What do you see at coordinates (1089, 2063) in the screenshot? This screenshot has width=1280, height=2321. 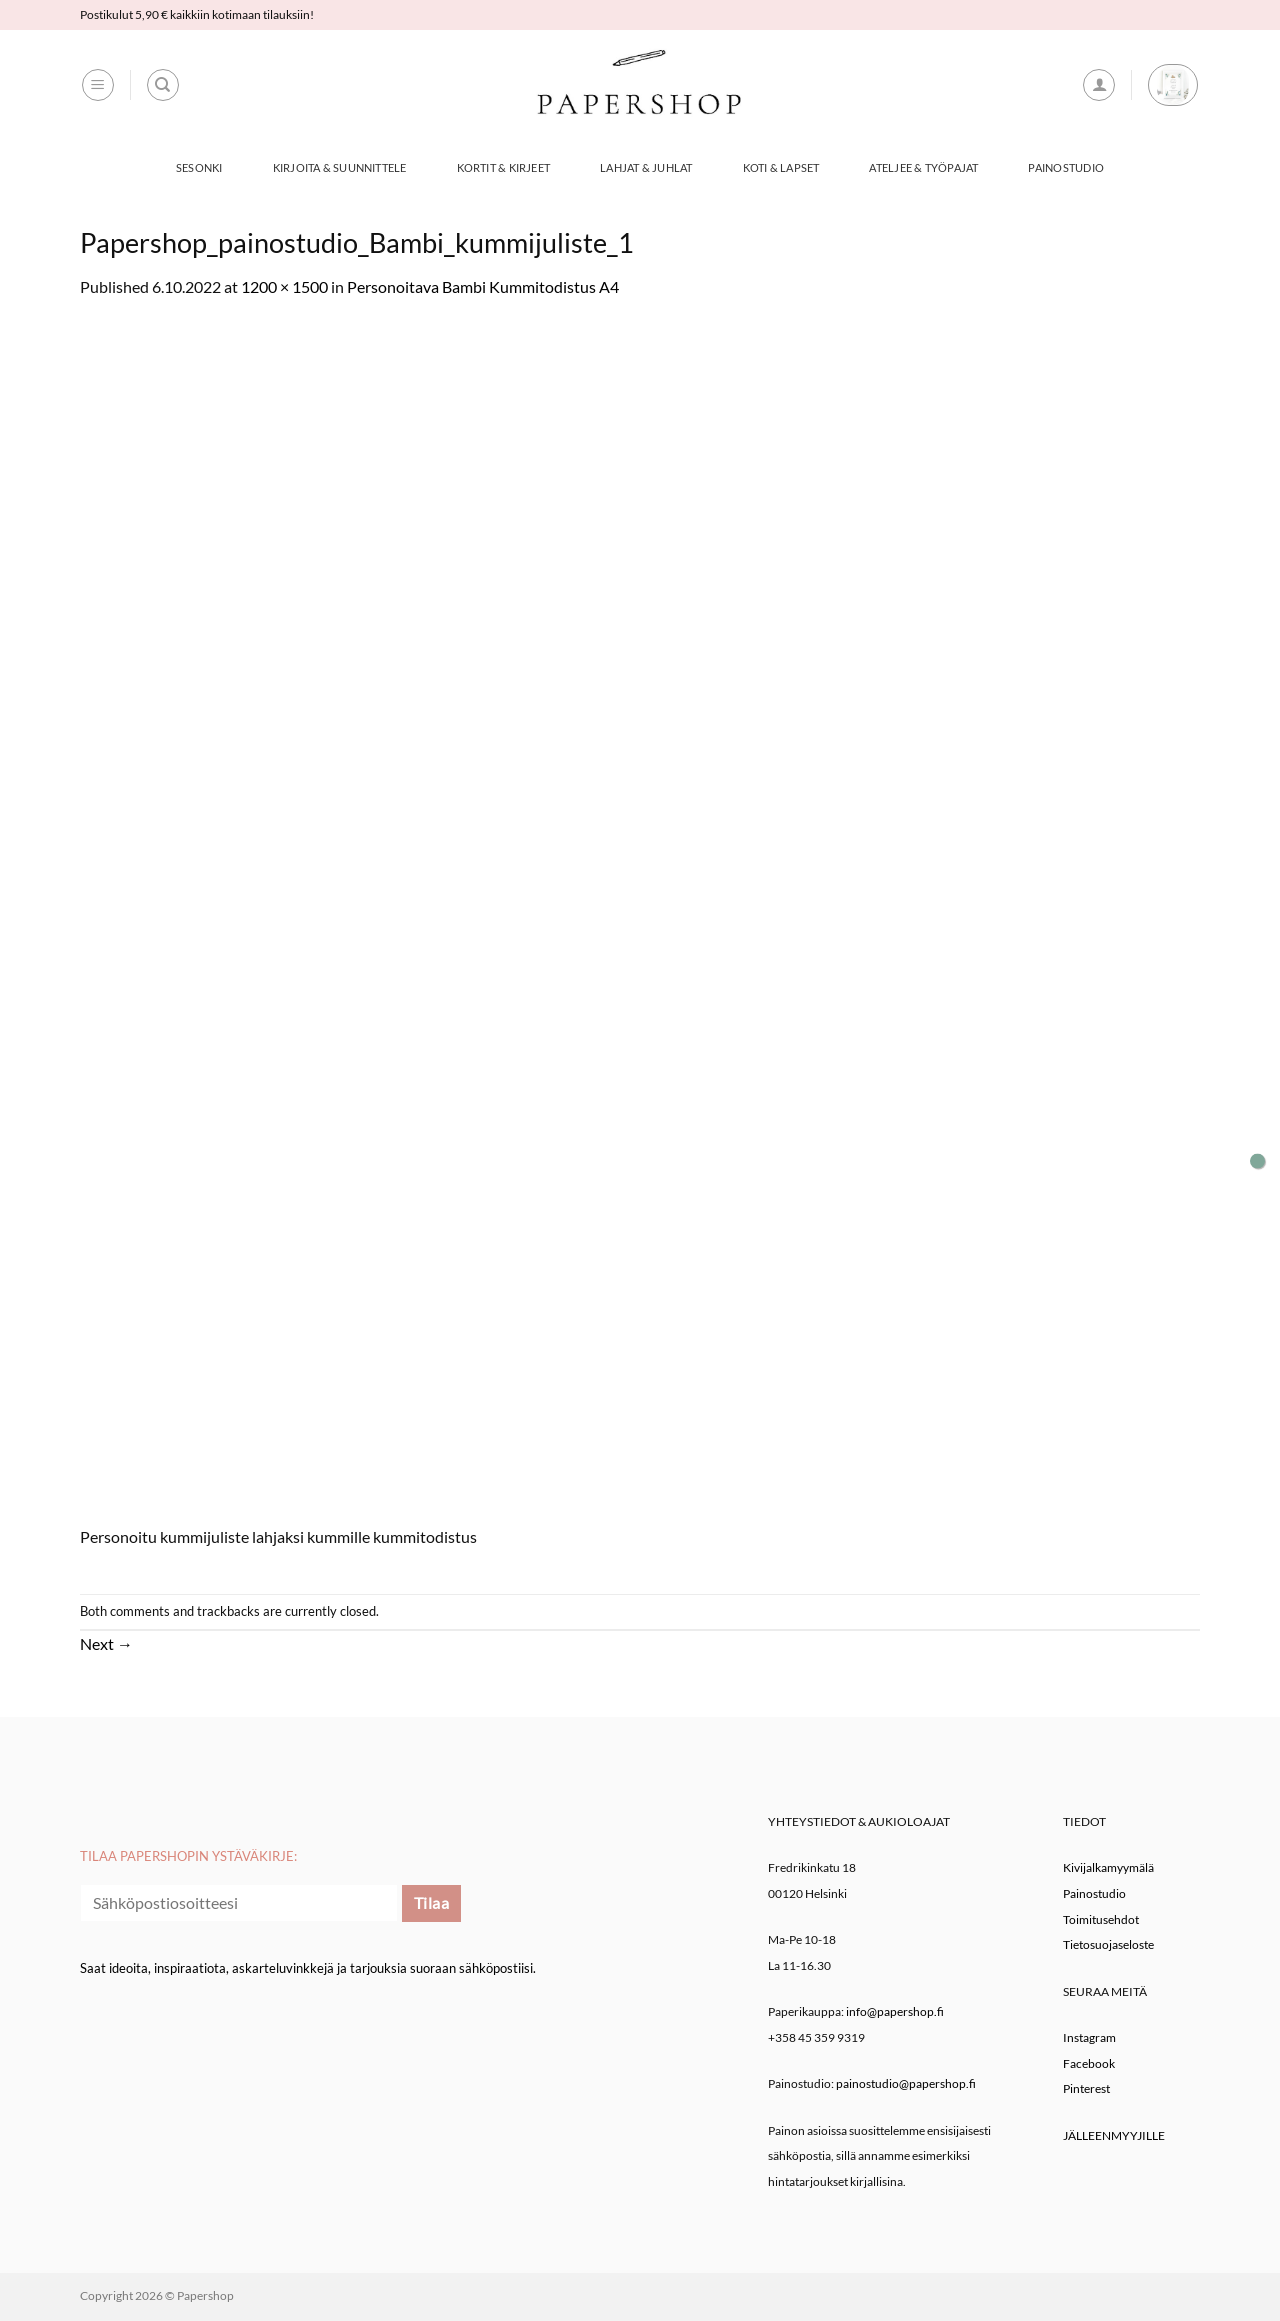 I see `Facebook` at bounding box center [1089, 2063].